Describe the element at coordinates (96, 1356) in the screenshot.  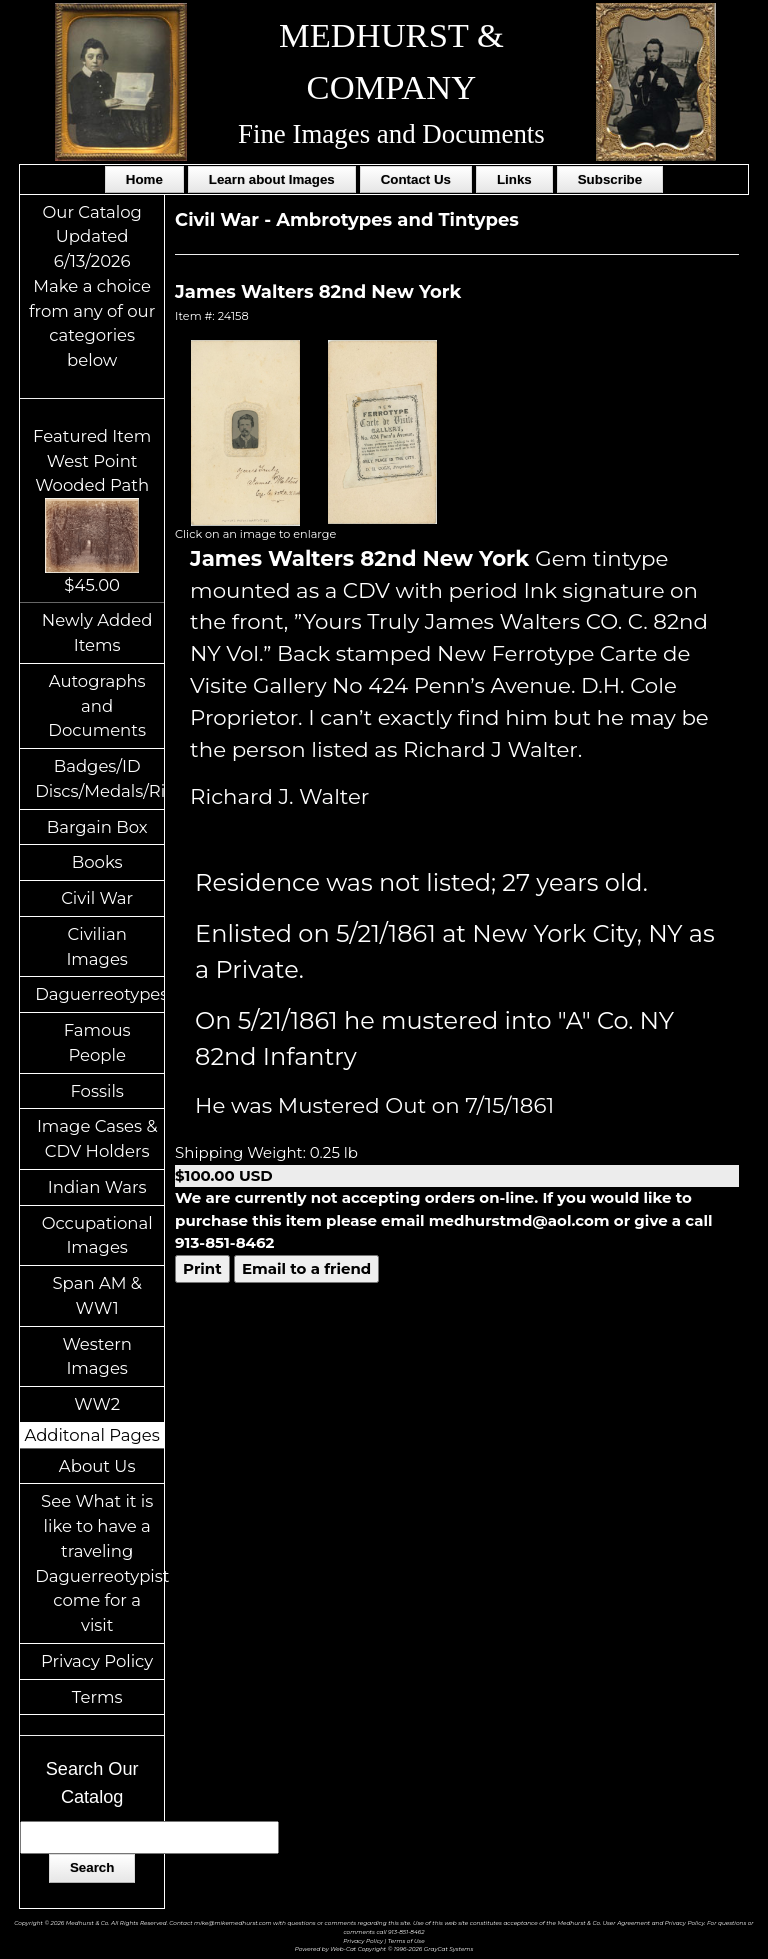
I see `Western Images` at that location.